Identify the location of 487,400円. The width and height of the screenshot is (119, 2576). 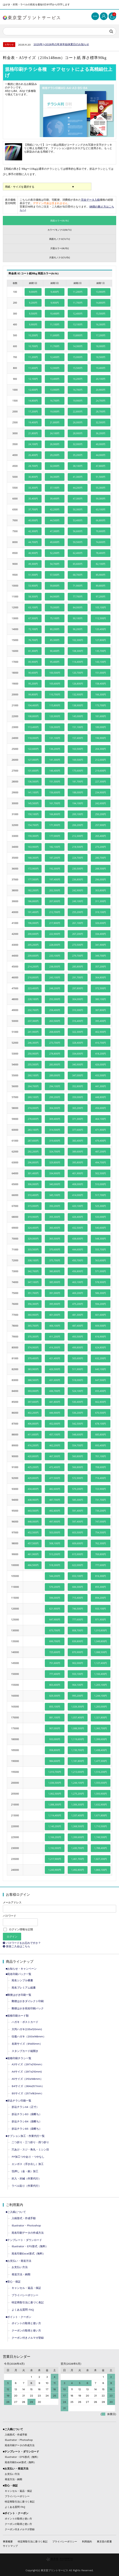
(77, 1325).